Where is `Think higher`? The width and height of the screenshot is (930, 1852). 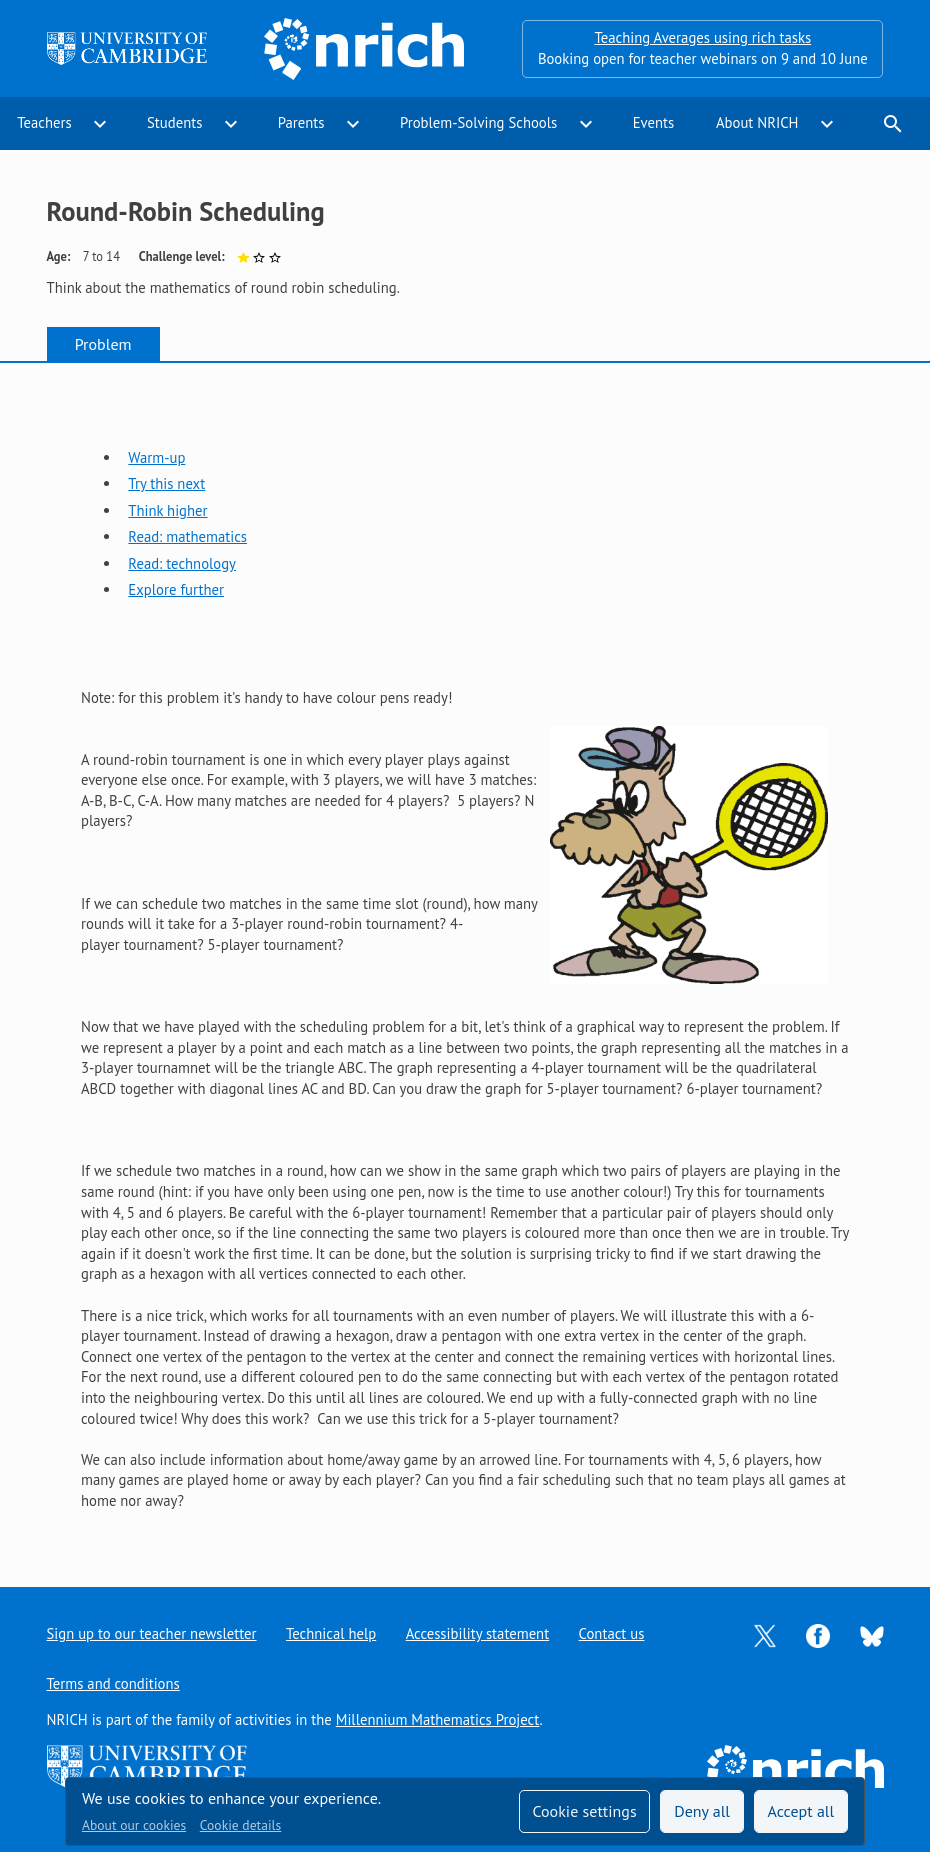
Think higher is located at coordinates (167, 510).